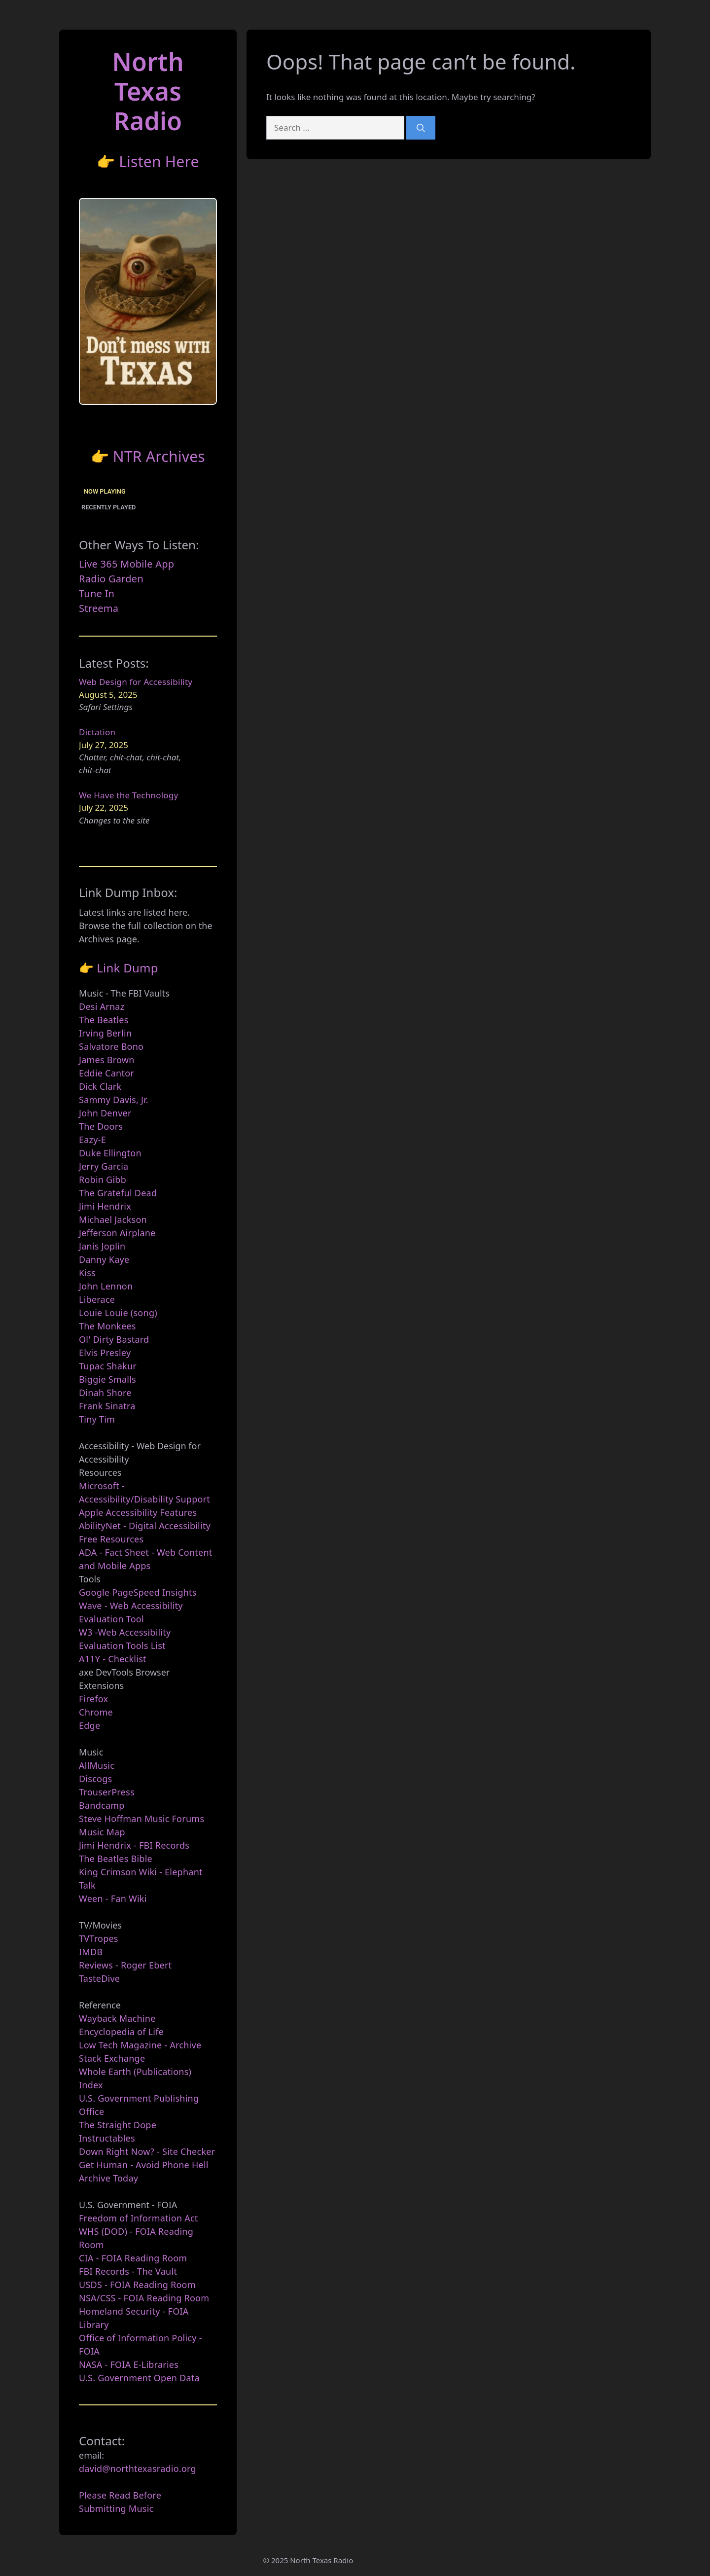 Image resolution: width=710 pixels, height=2576 pixels. I want to click on Duke Ellington, so click(110, 1153).